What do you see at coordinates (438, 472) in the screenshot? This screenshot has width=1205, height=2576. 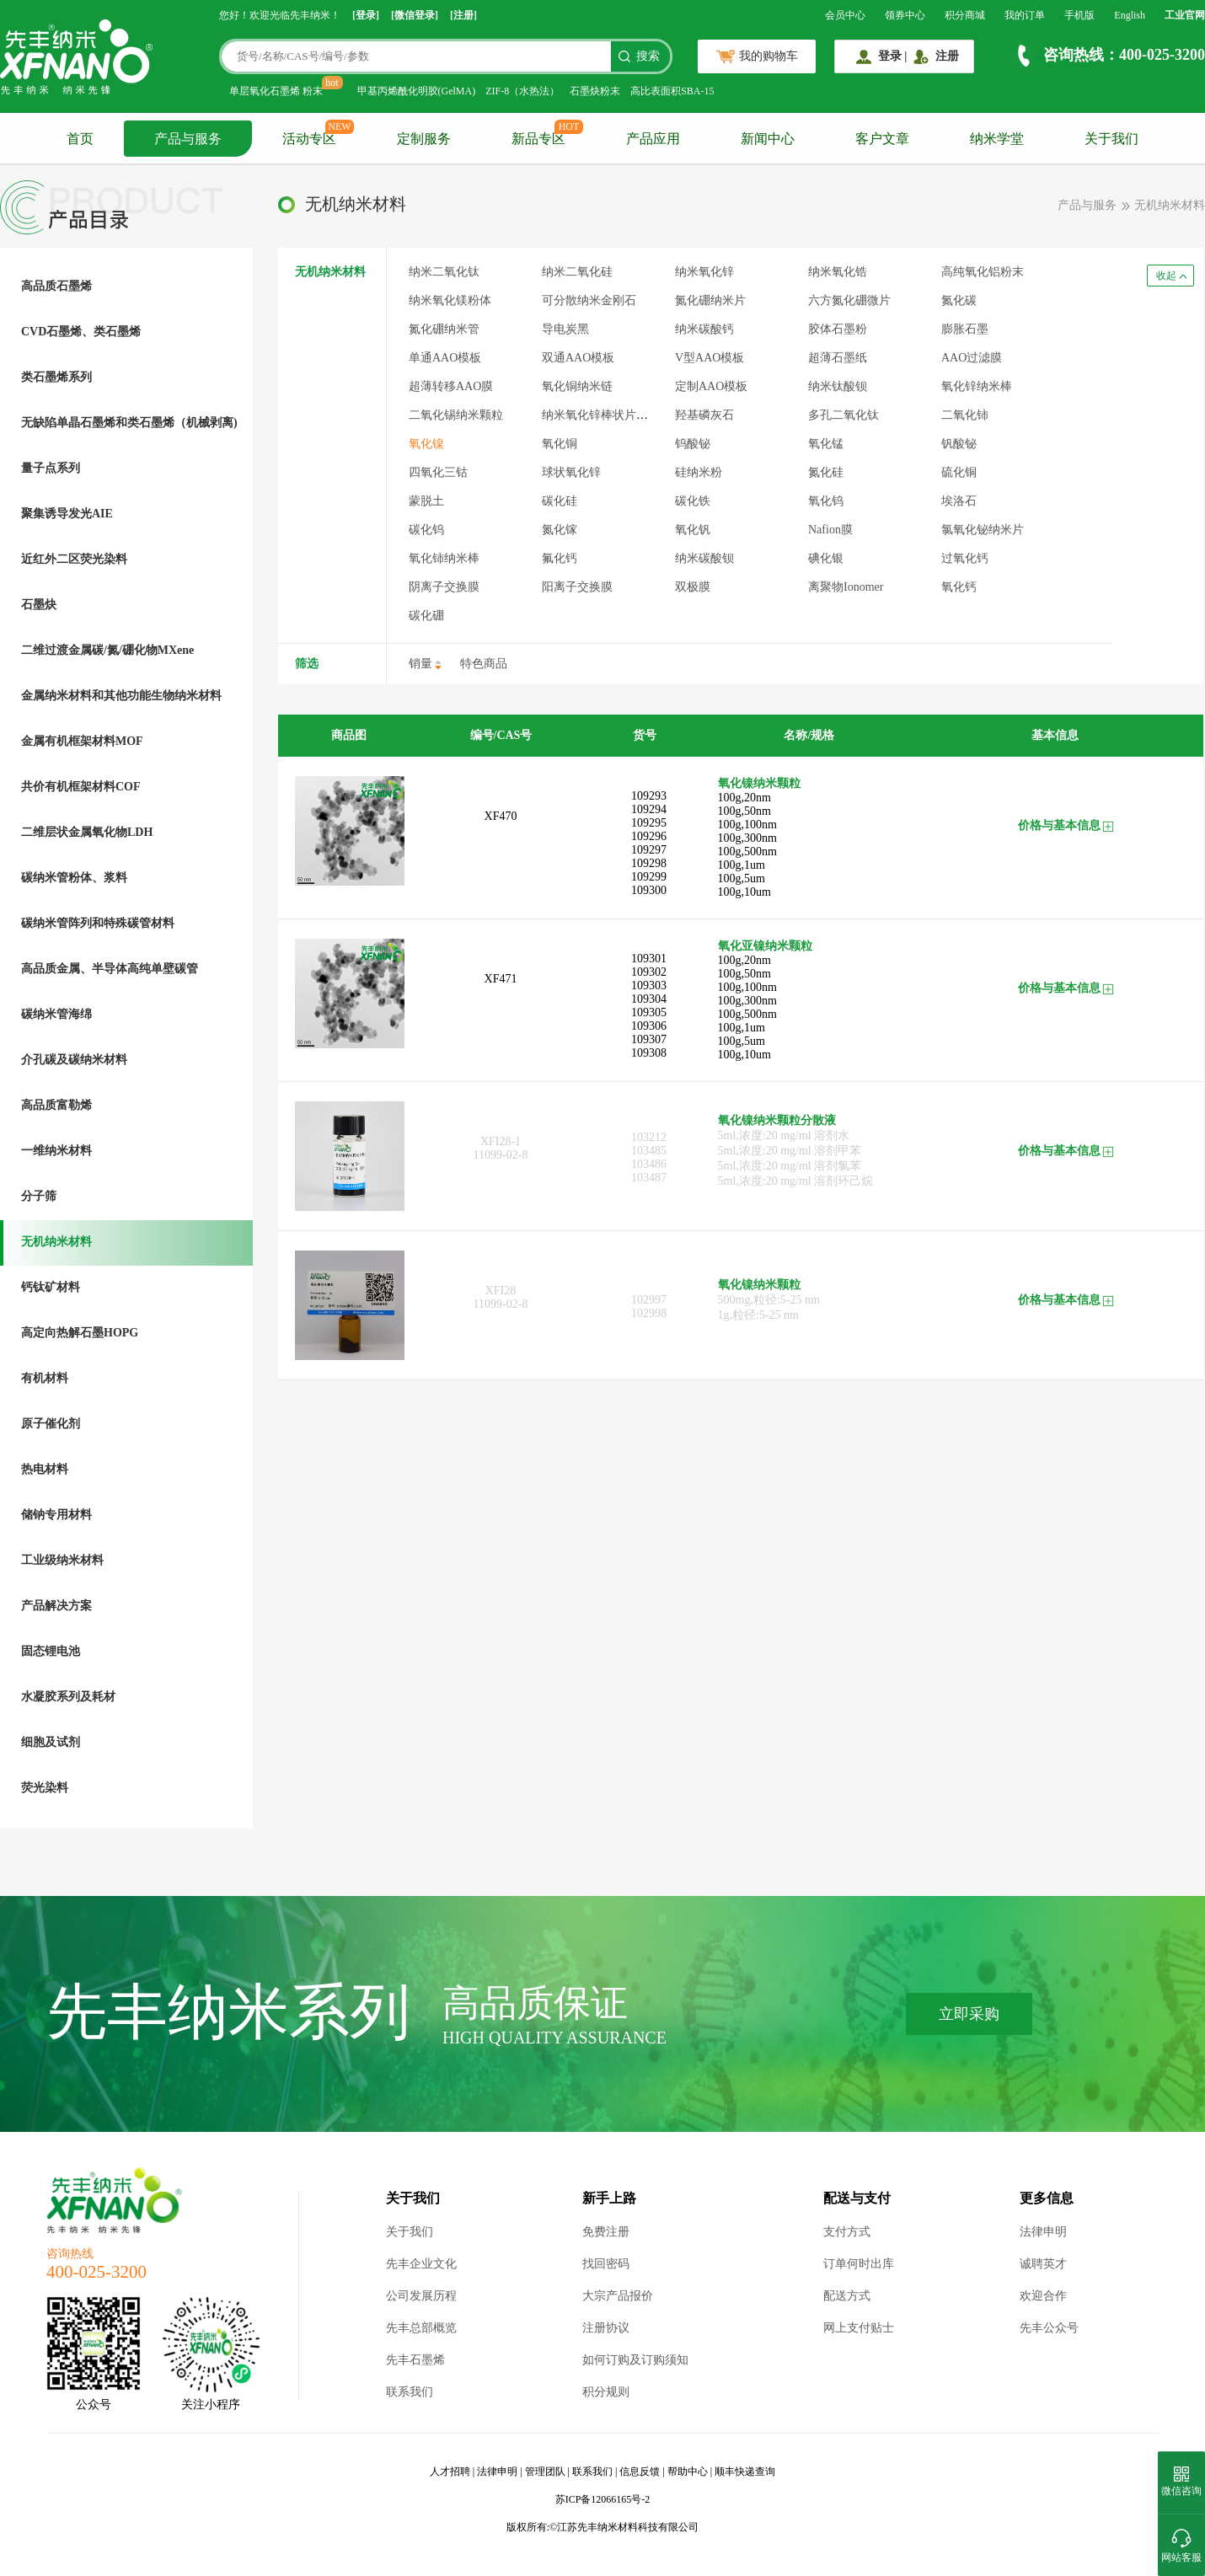 I see `四氧化三钴` at bounding box center [438, 472].